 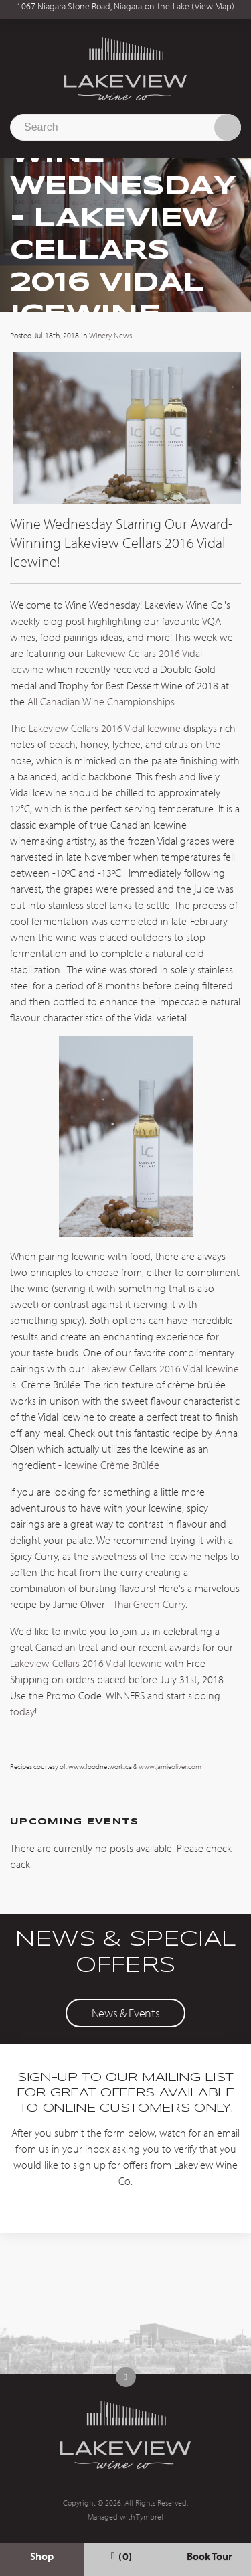 I want to click on Search, so click(x=227, y=127).